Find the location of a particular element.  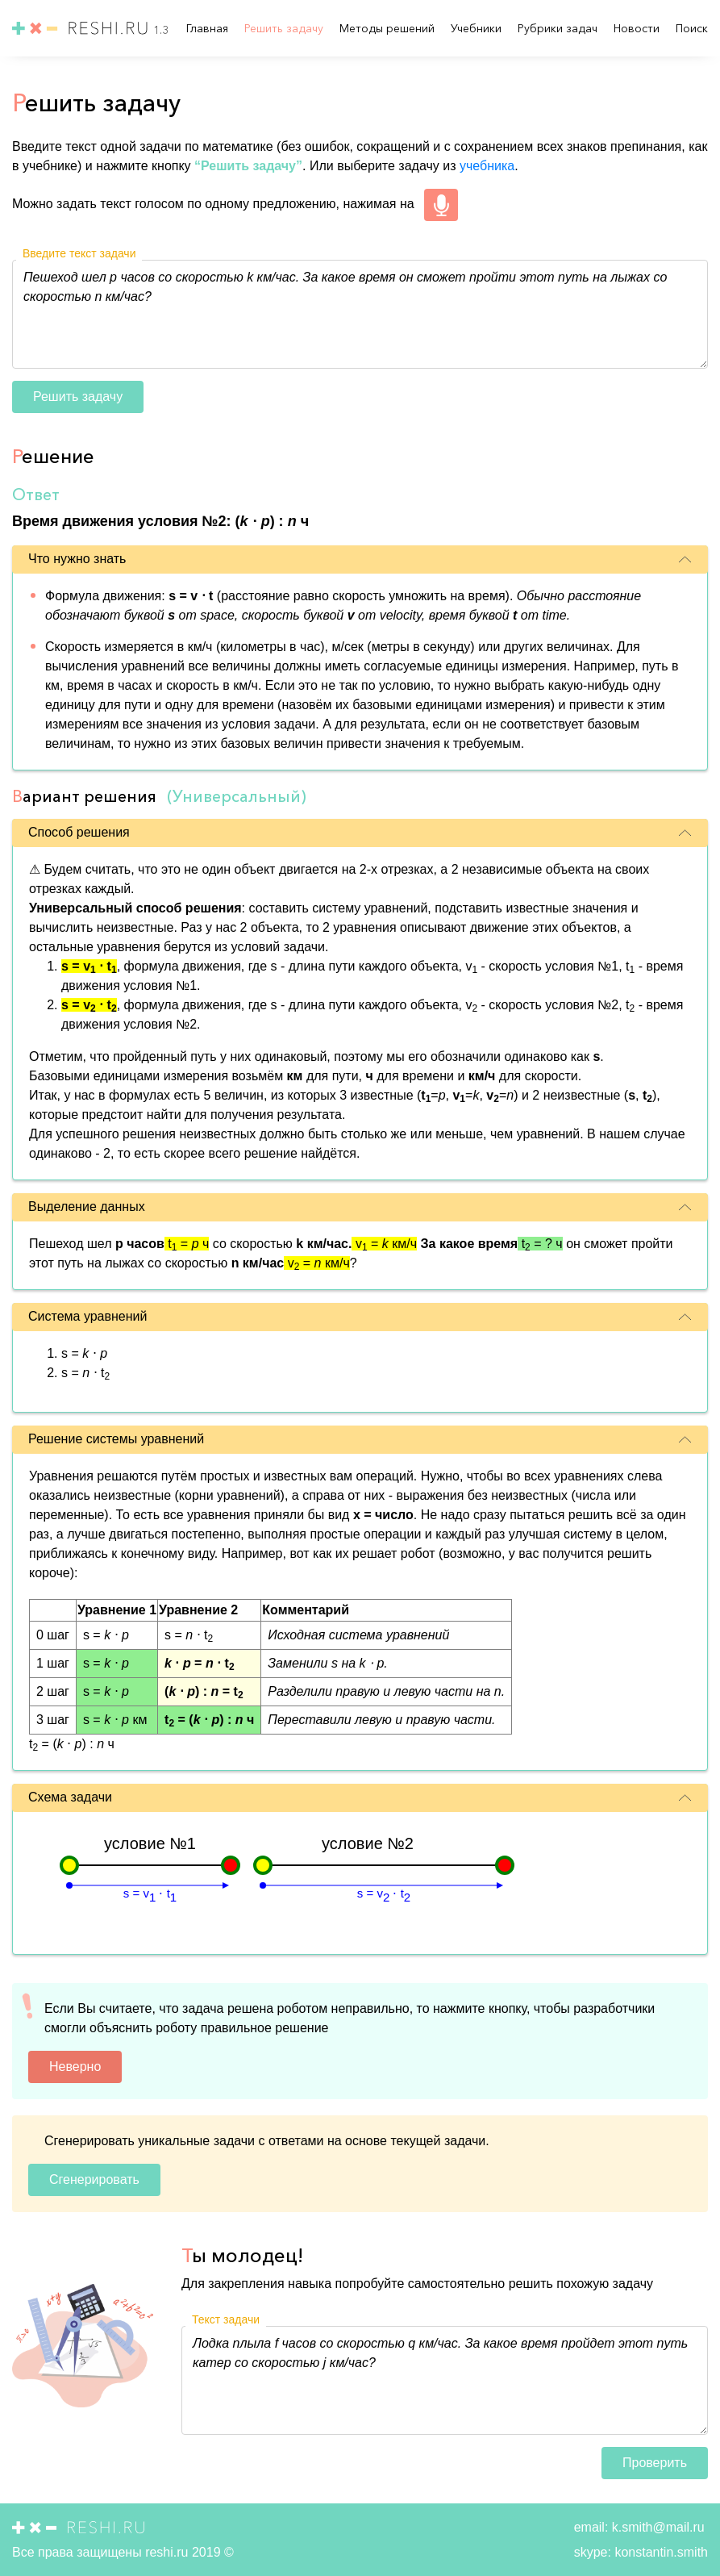

Схема задачи [button] is located at coordinates (360, 1797).